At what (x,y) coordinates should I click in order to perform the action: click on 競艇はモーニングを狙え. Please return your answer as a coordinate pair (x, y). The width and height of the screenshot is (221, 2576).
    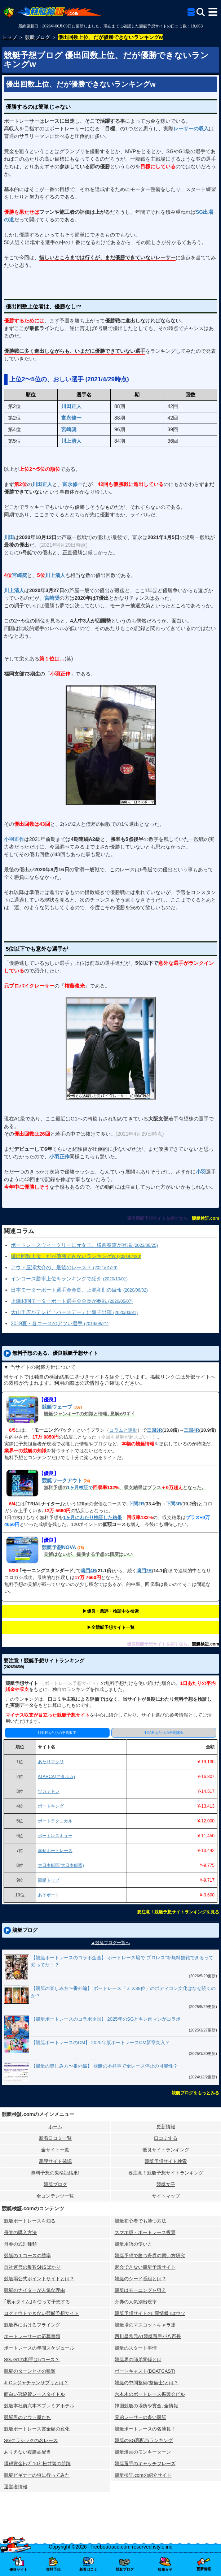
    Looking at the image, I should click on (140, 2290).